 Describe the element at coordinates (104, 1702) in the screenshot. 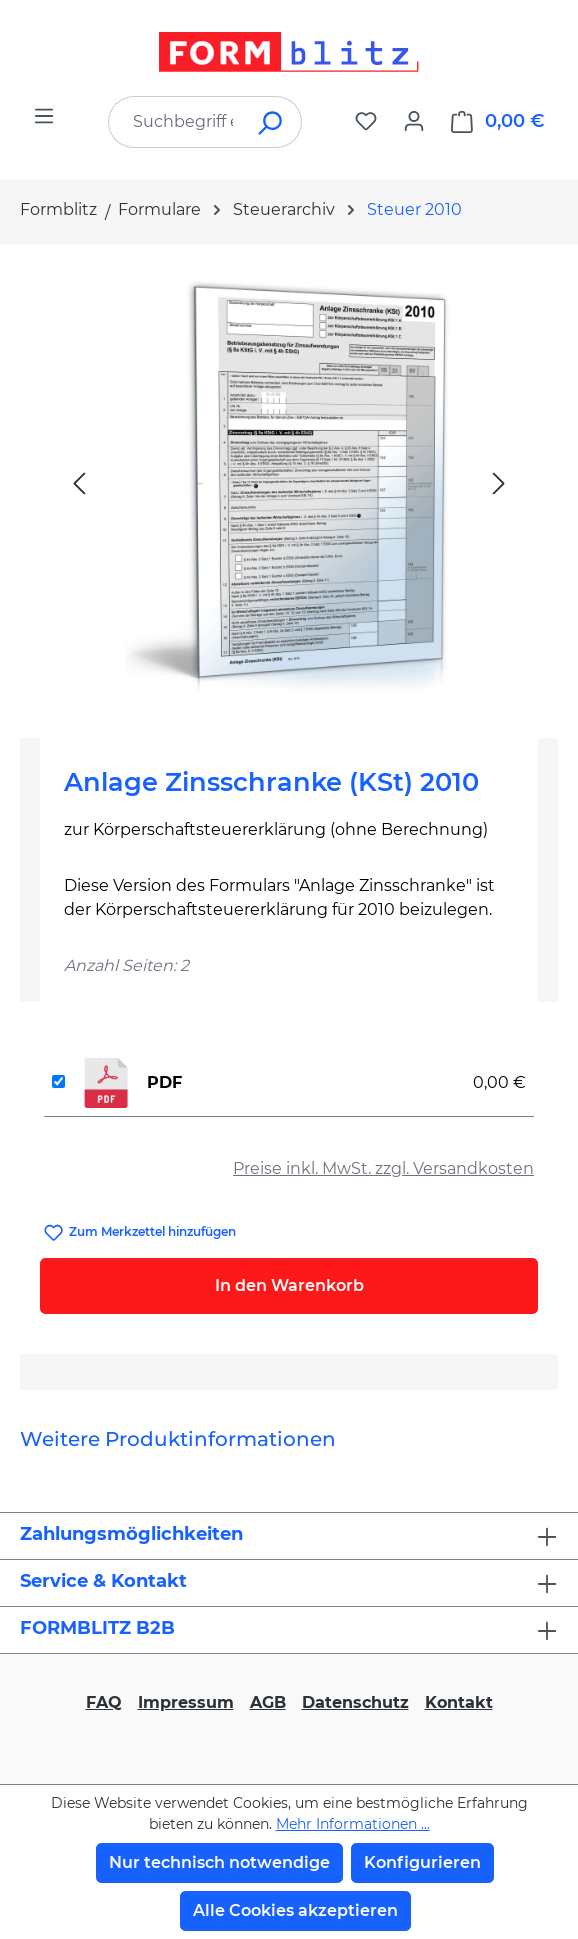

I see `FAQ` at that location.